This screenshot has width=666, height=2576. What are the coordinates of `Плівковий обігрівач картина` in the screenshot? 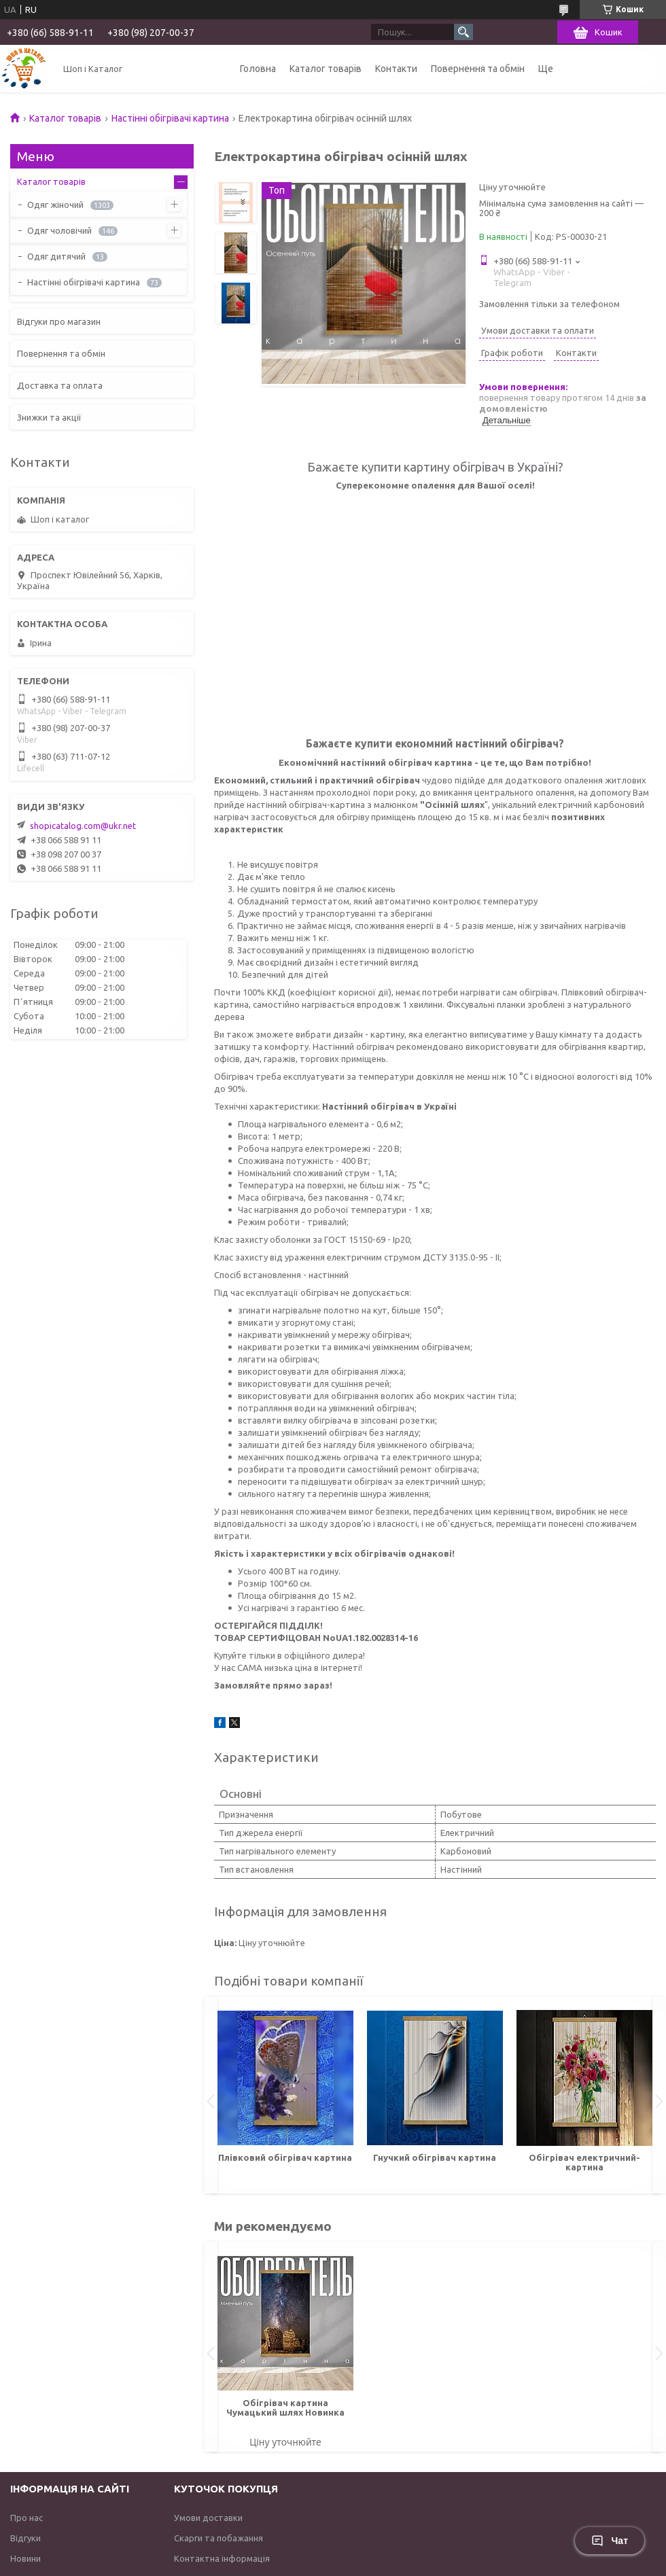 It's located at (285, 2157).